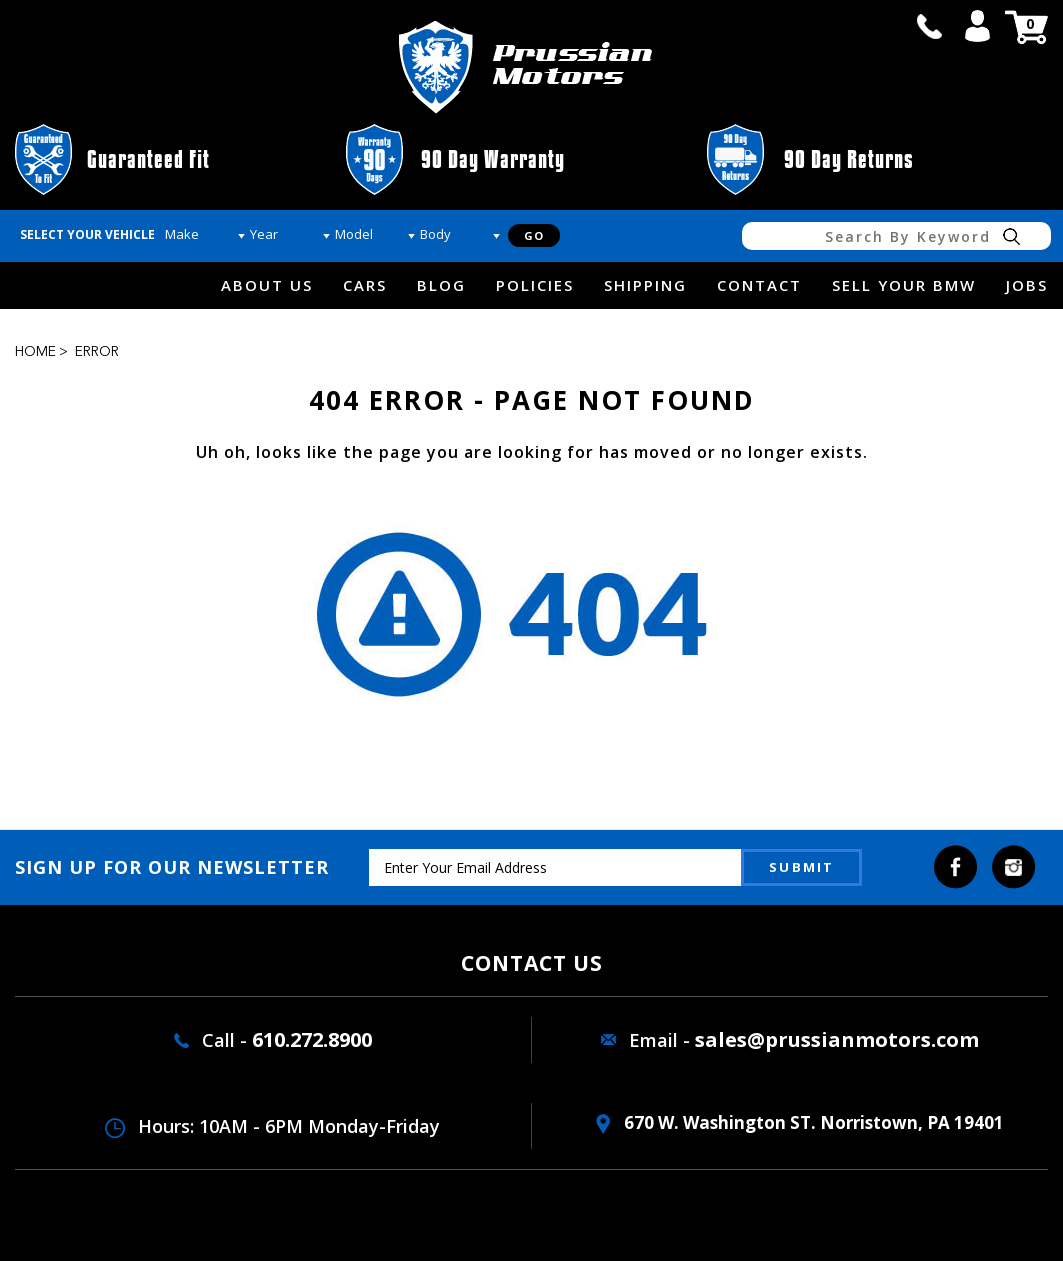 The image size is (1063, 1261). What do you see at coordinates (365, 285) in the screenshot?
I see `Cars` at bounding box center [365, 285].